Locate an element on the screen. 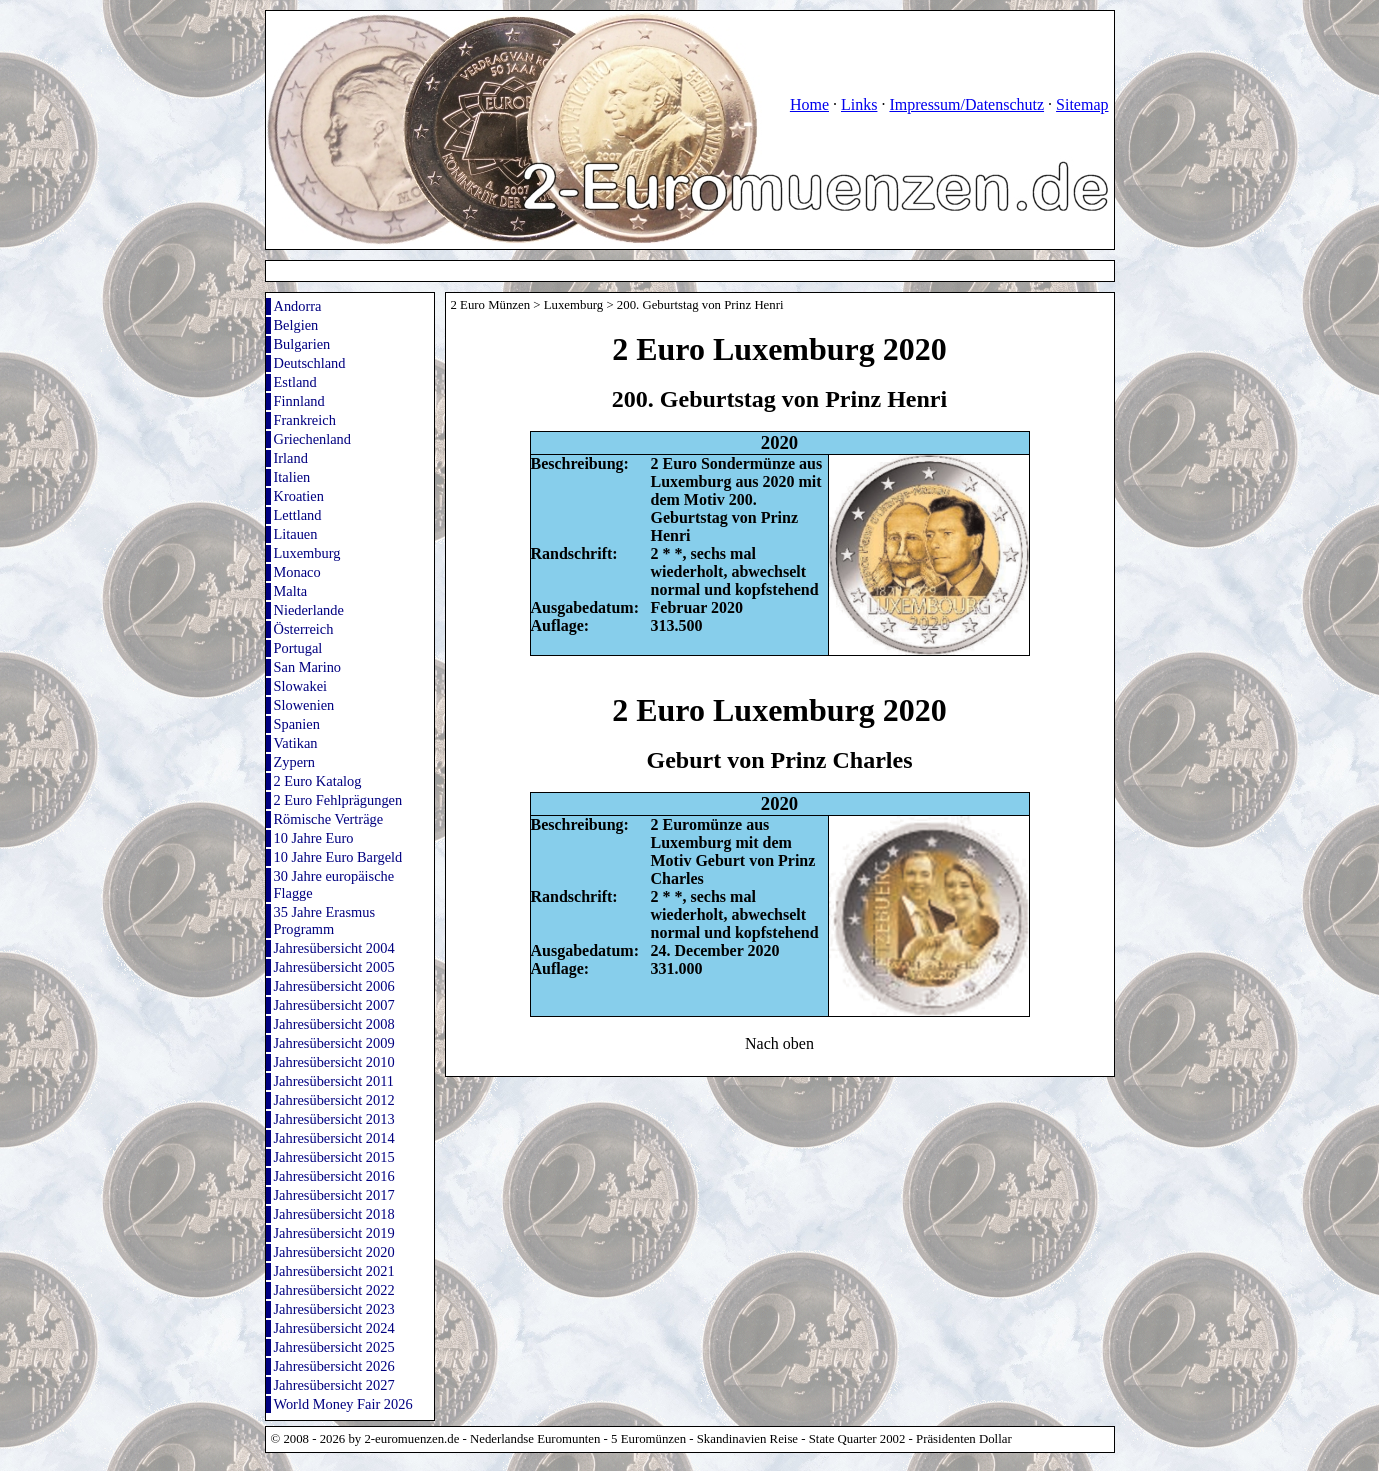  Sitemap is located at coordinates (1082, 104).